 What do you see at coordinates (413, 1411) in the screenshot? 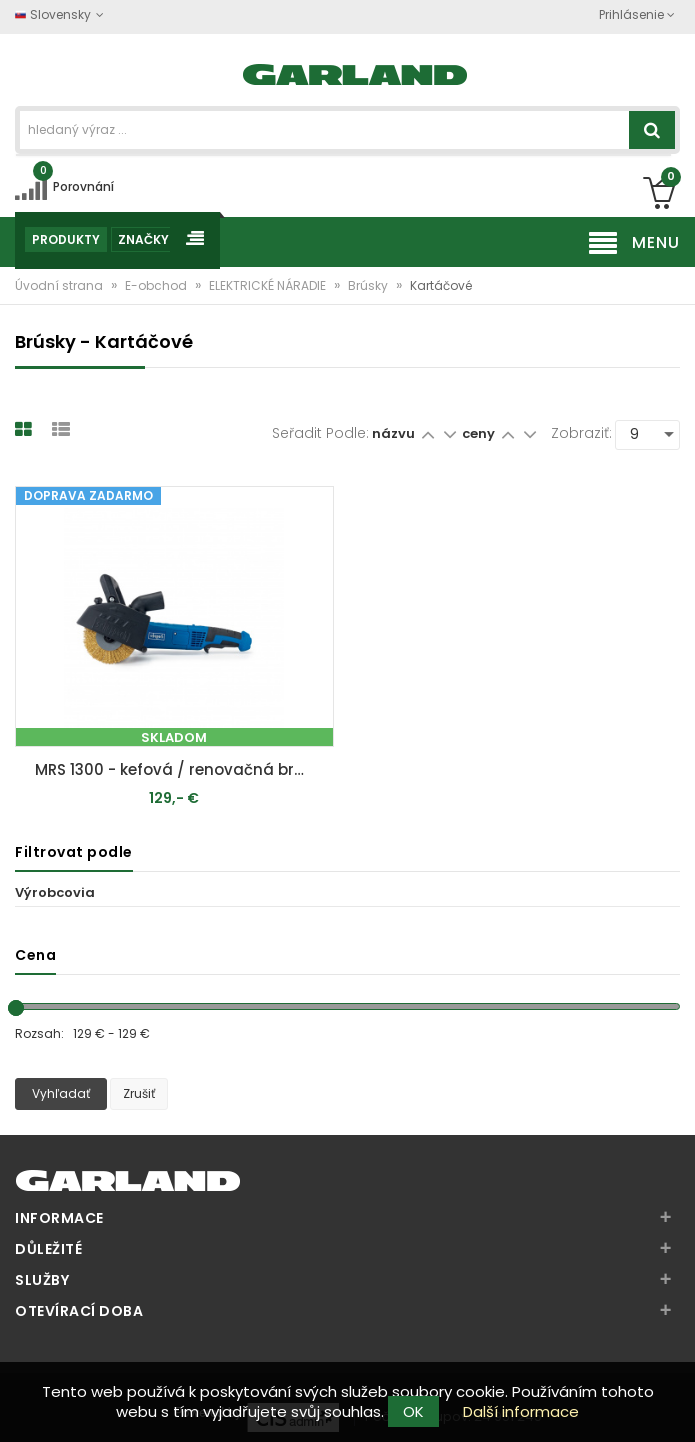
I see `OK` at bounding box center [413, 1411].